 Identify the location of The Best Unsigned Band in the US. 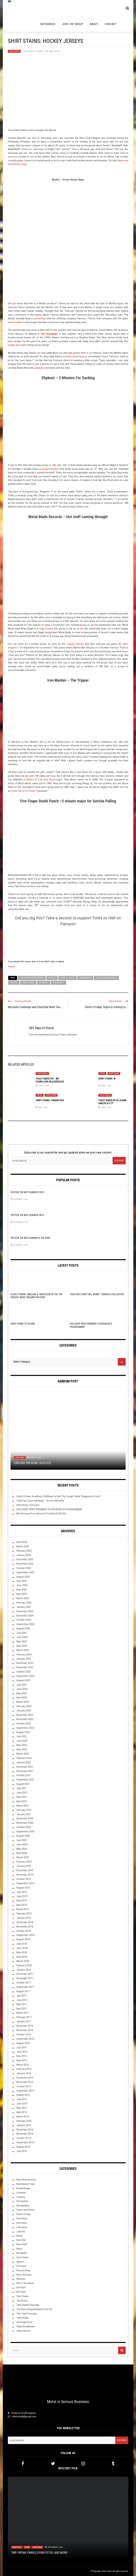
(34, 2309).